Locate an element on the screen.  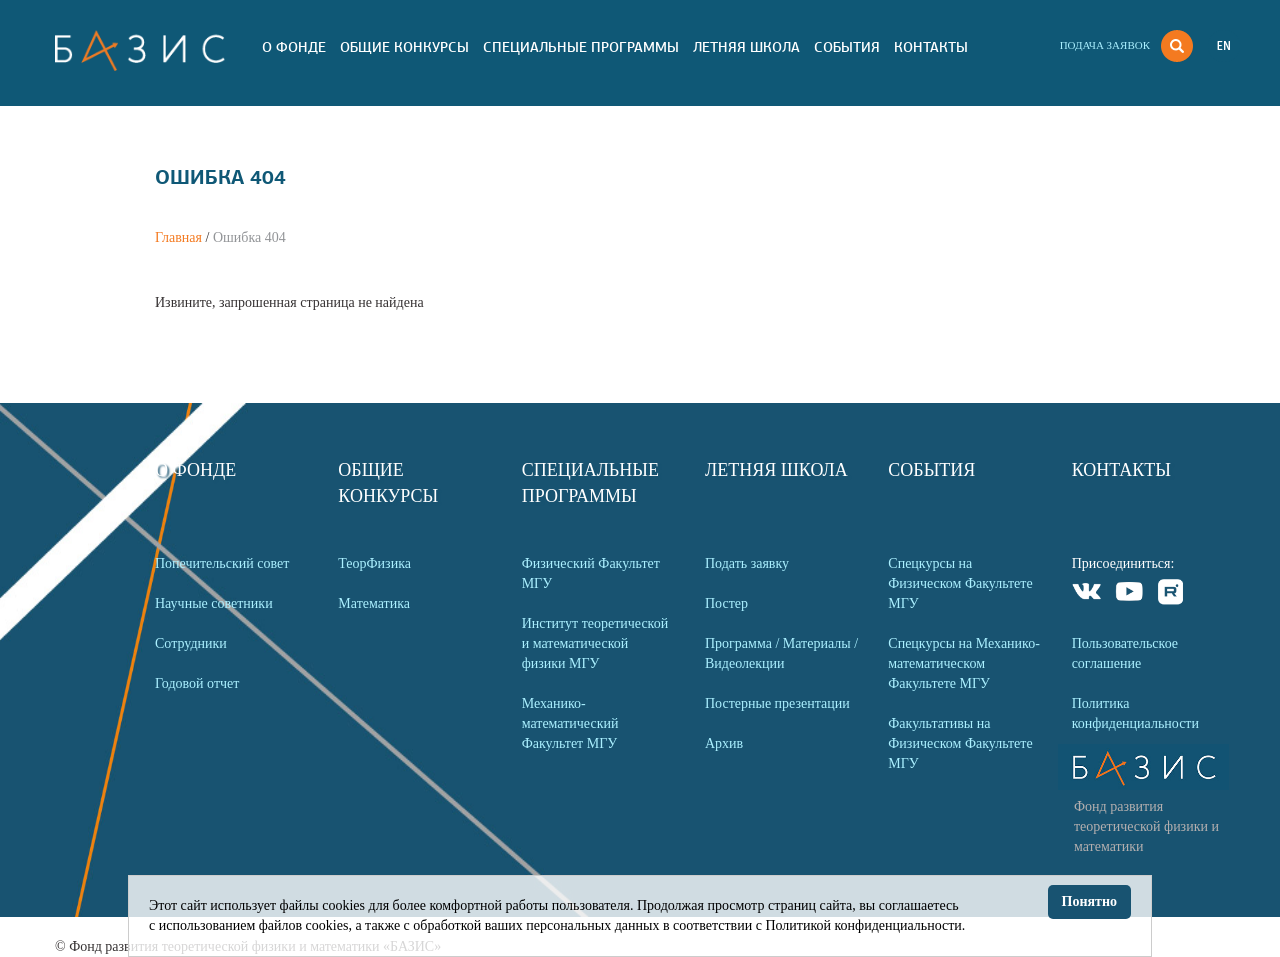
Механико-математический Факультет МГУ is located at coordinates (570, 723).